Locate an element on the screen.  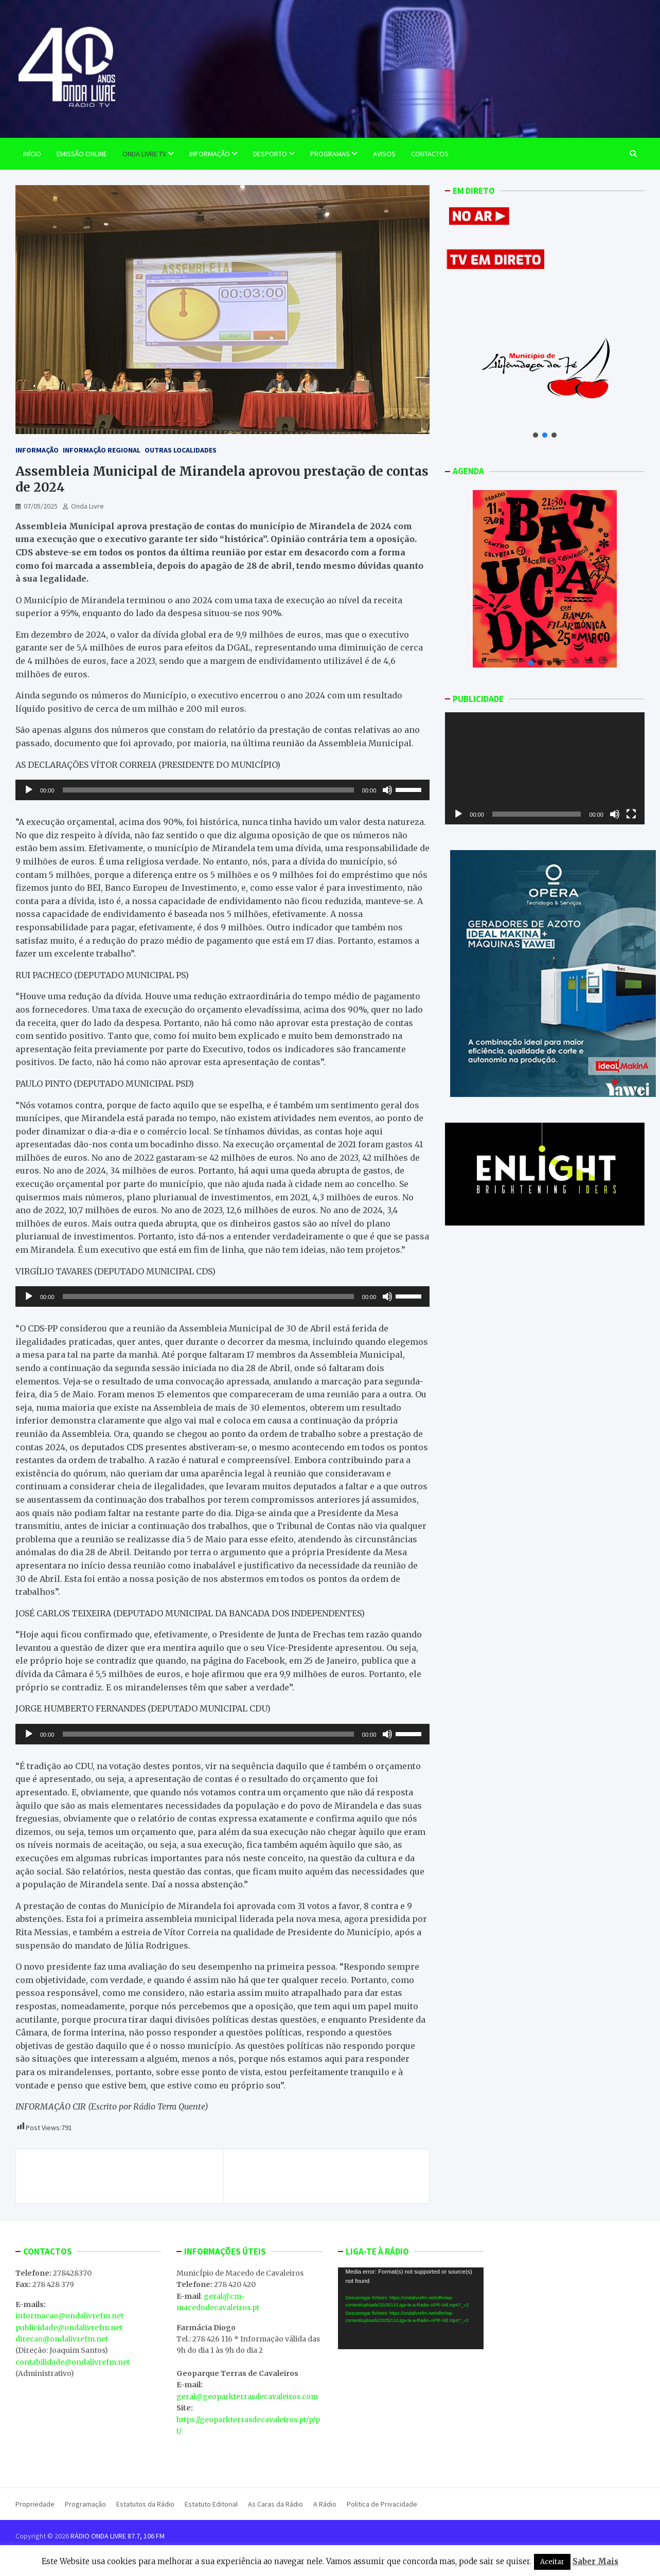
Informação is located at coordinates (209, 153).